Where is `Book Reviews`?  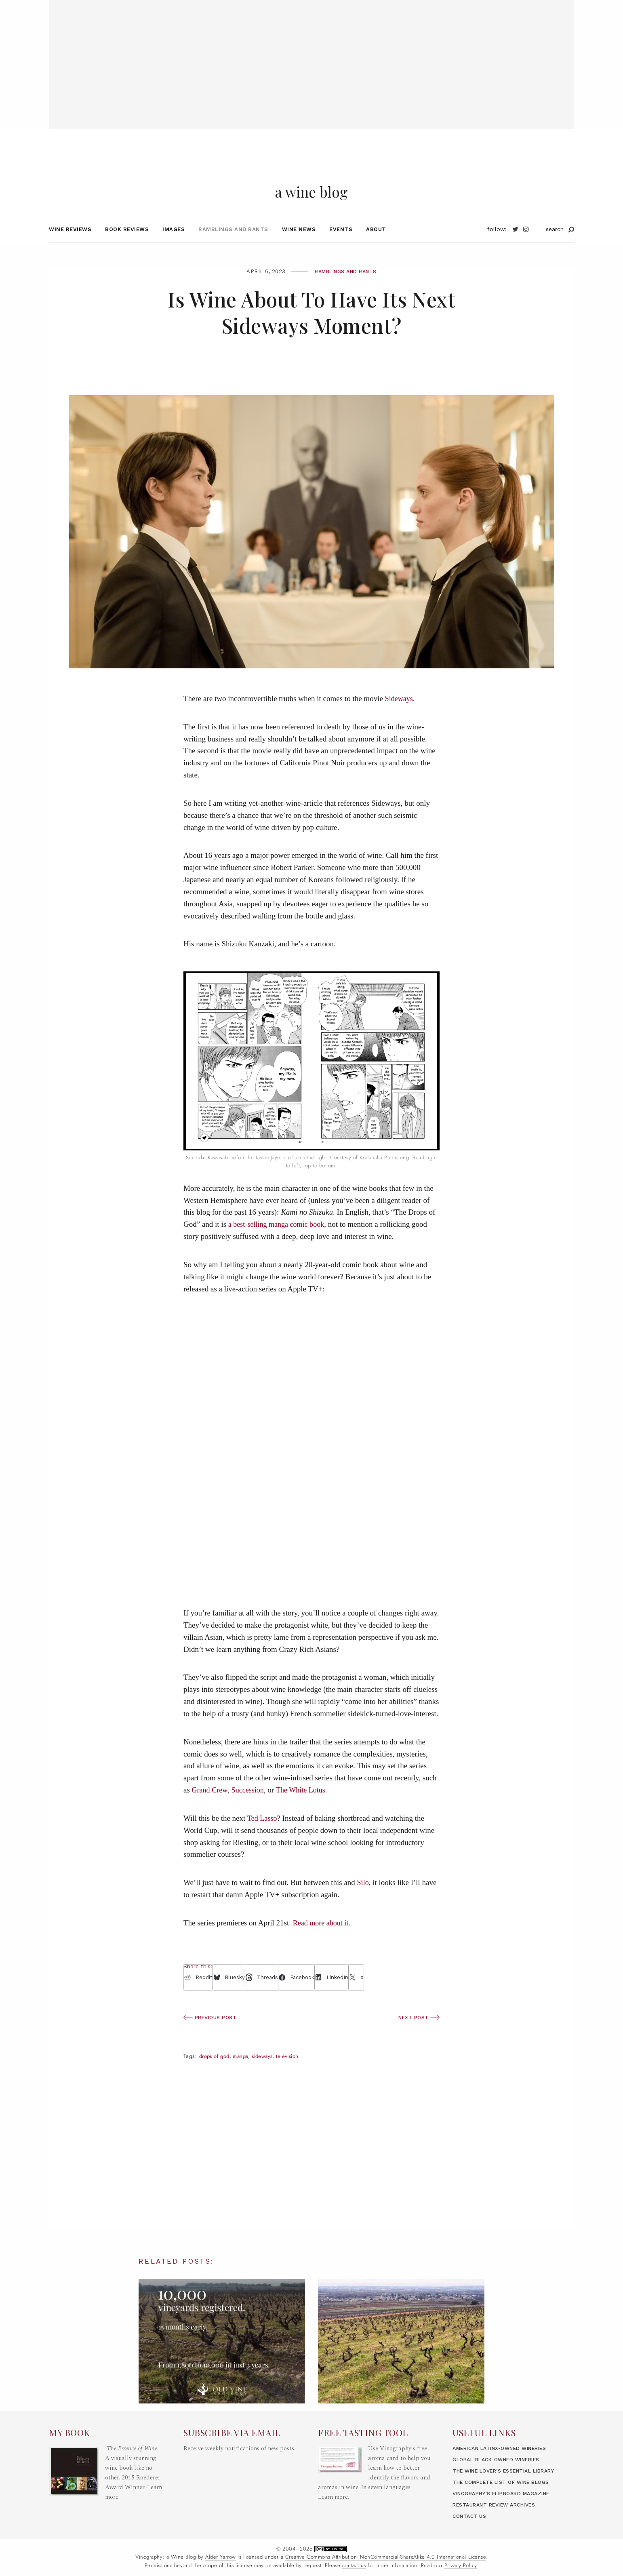
Book Reviews is located at coordinates (127, 246).